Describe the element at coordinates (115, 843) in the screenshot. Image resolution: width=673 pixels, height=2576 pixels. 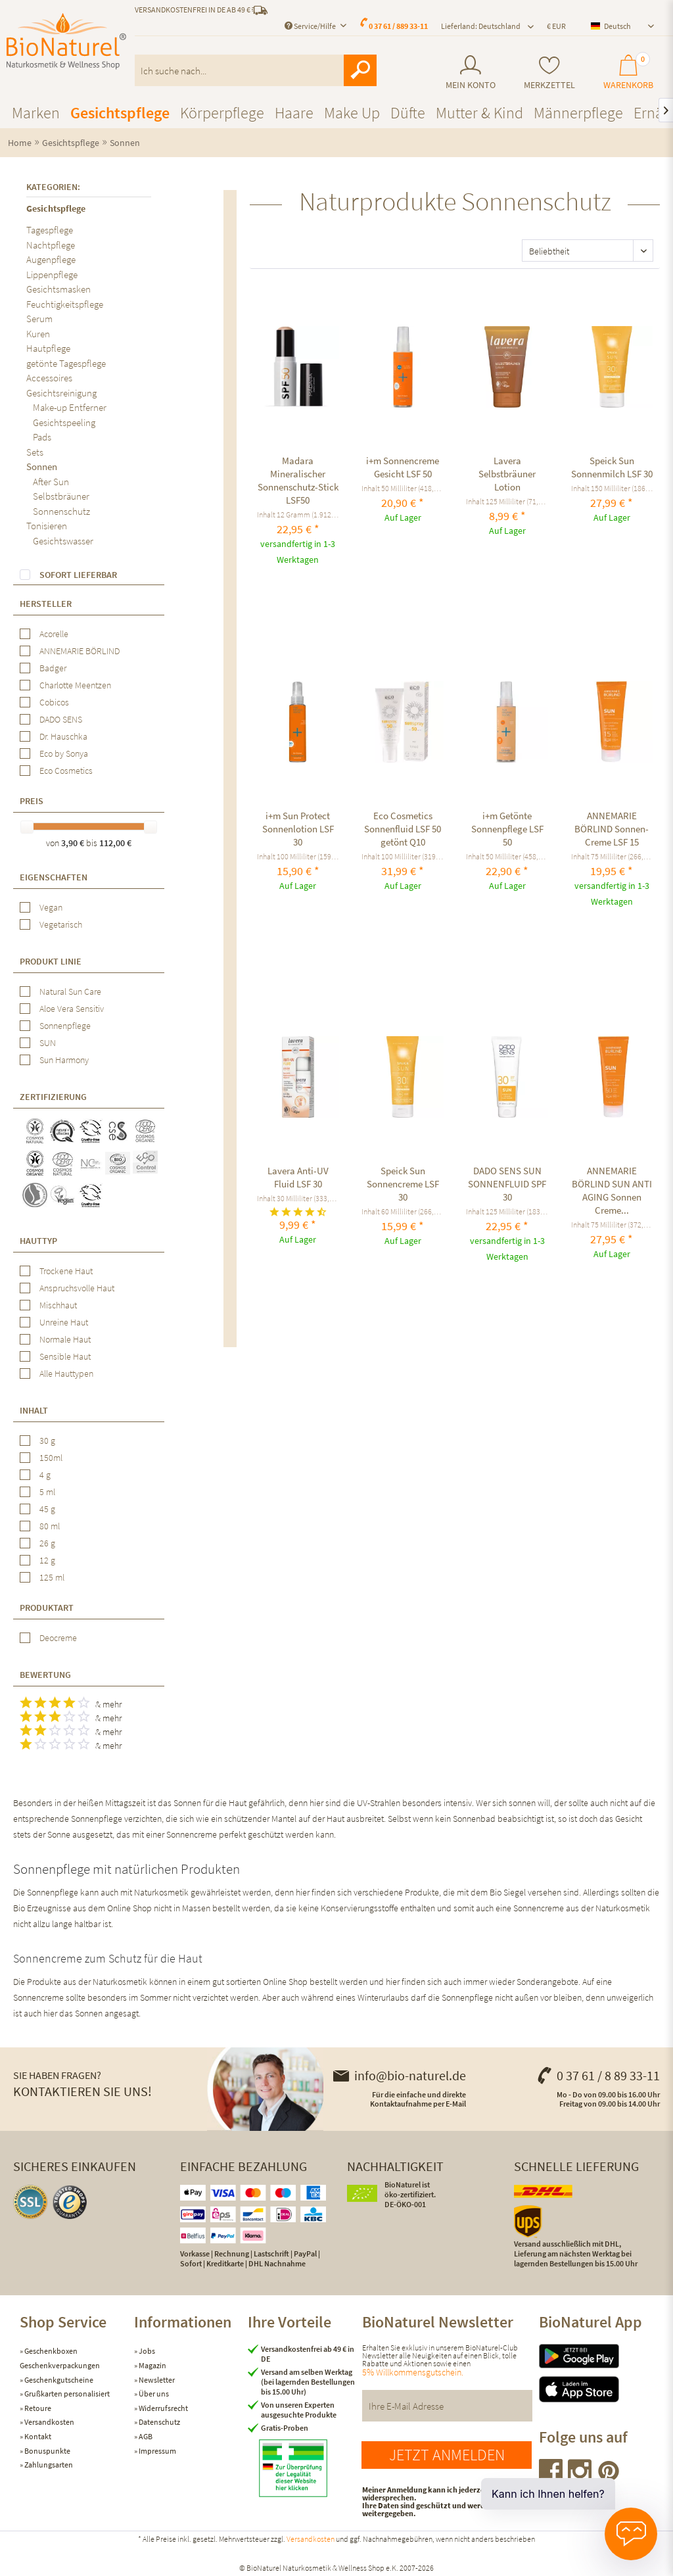
I see `112,00 €` at that location.